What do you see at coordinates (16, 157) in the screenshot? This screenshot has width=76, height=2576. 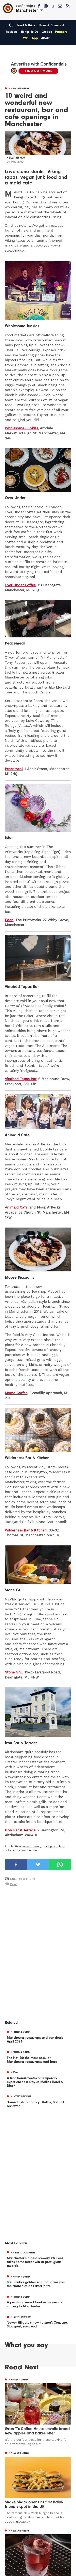 I see `Kelly Bishop` at bounding box center [16, 157].